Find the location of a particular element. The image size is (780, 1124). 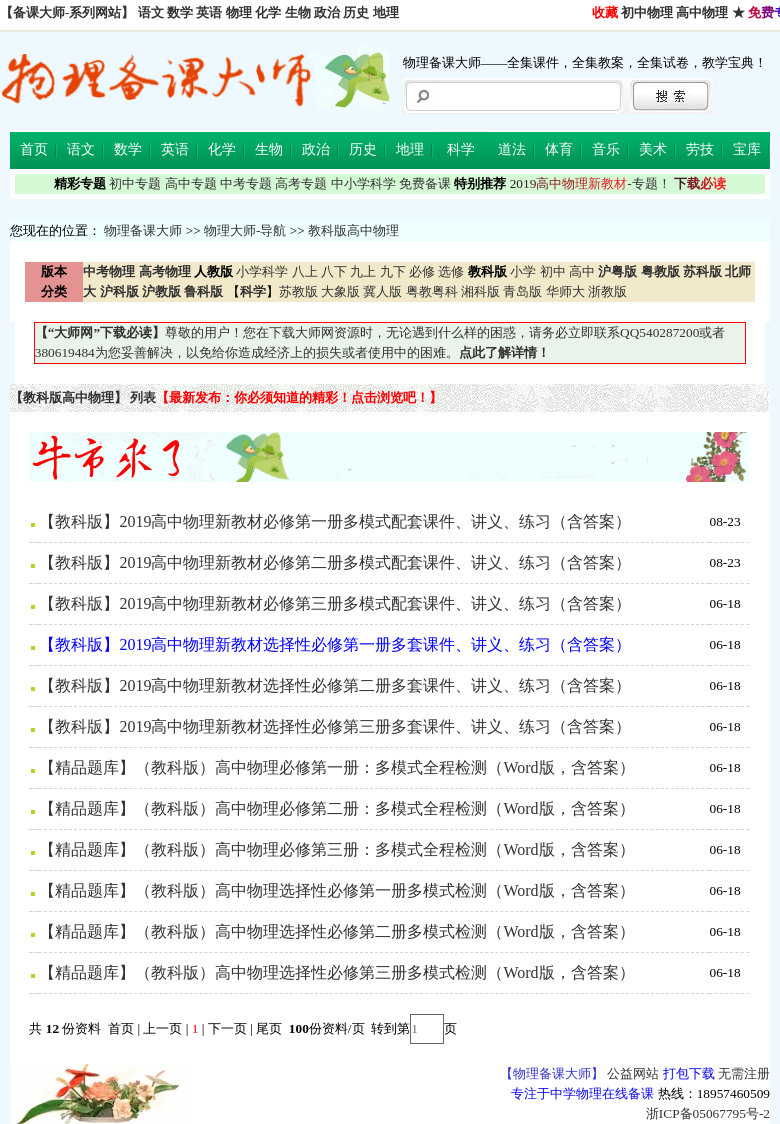

历史 is located at coordinates (356, 12).